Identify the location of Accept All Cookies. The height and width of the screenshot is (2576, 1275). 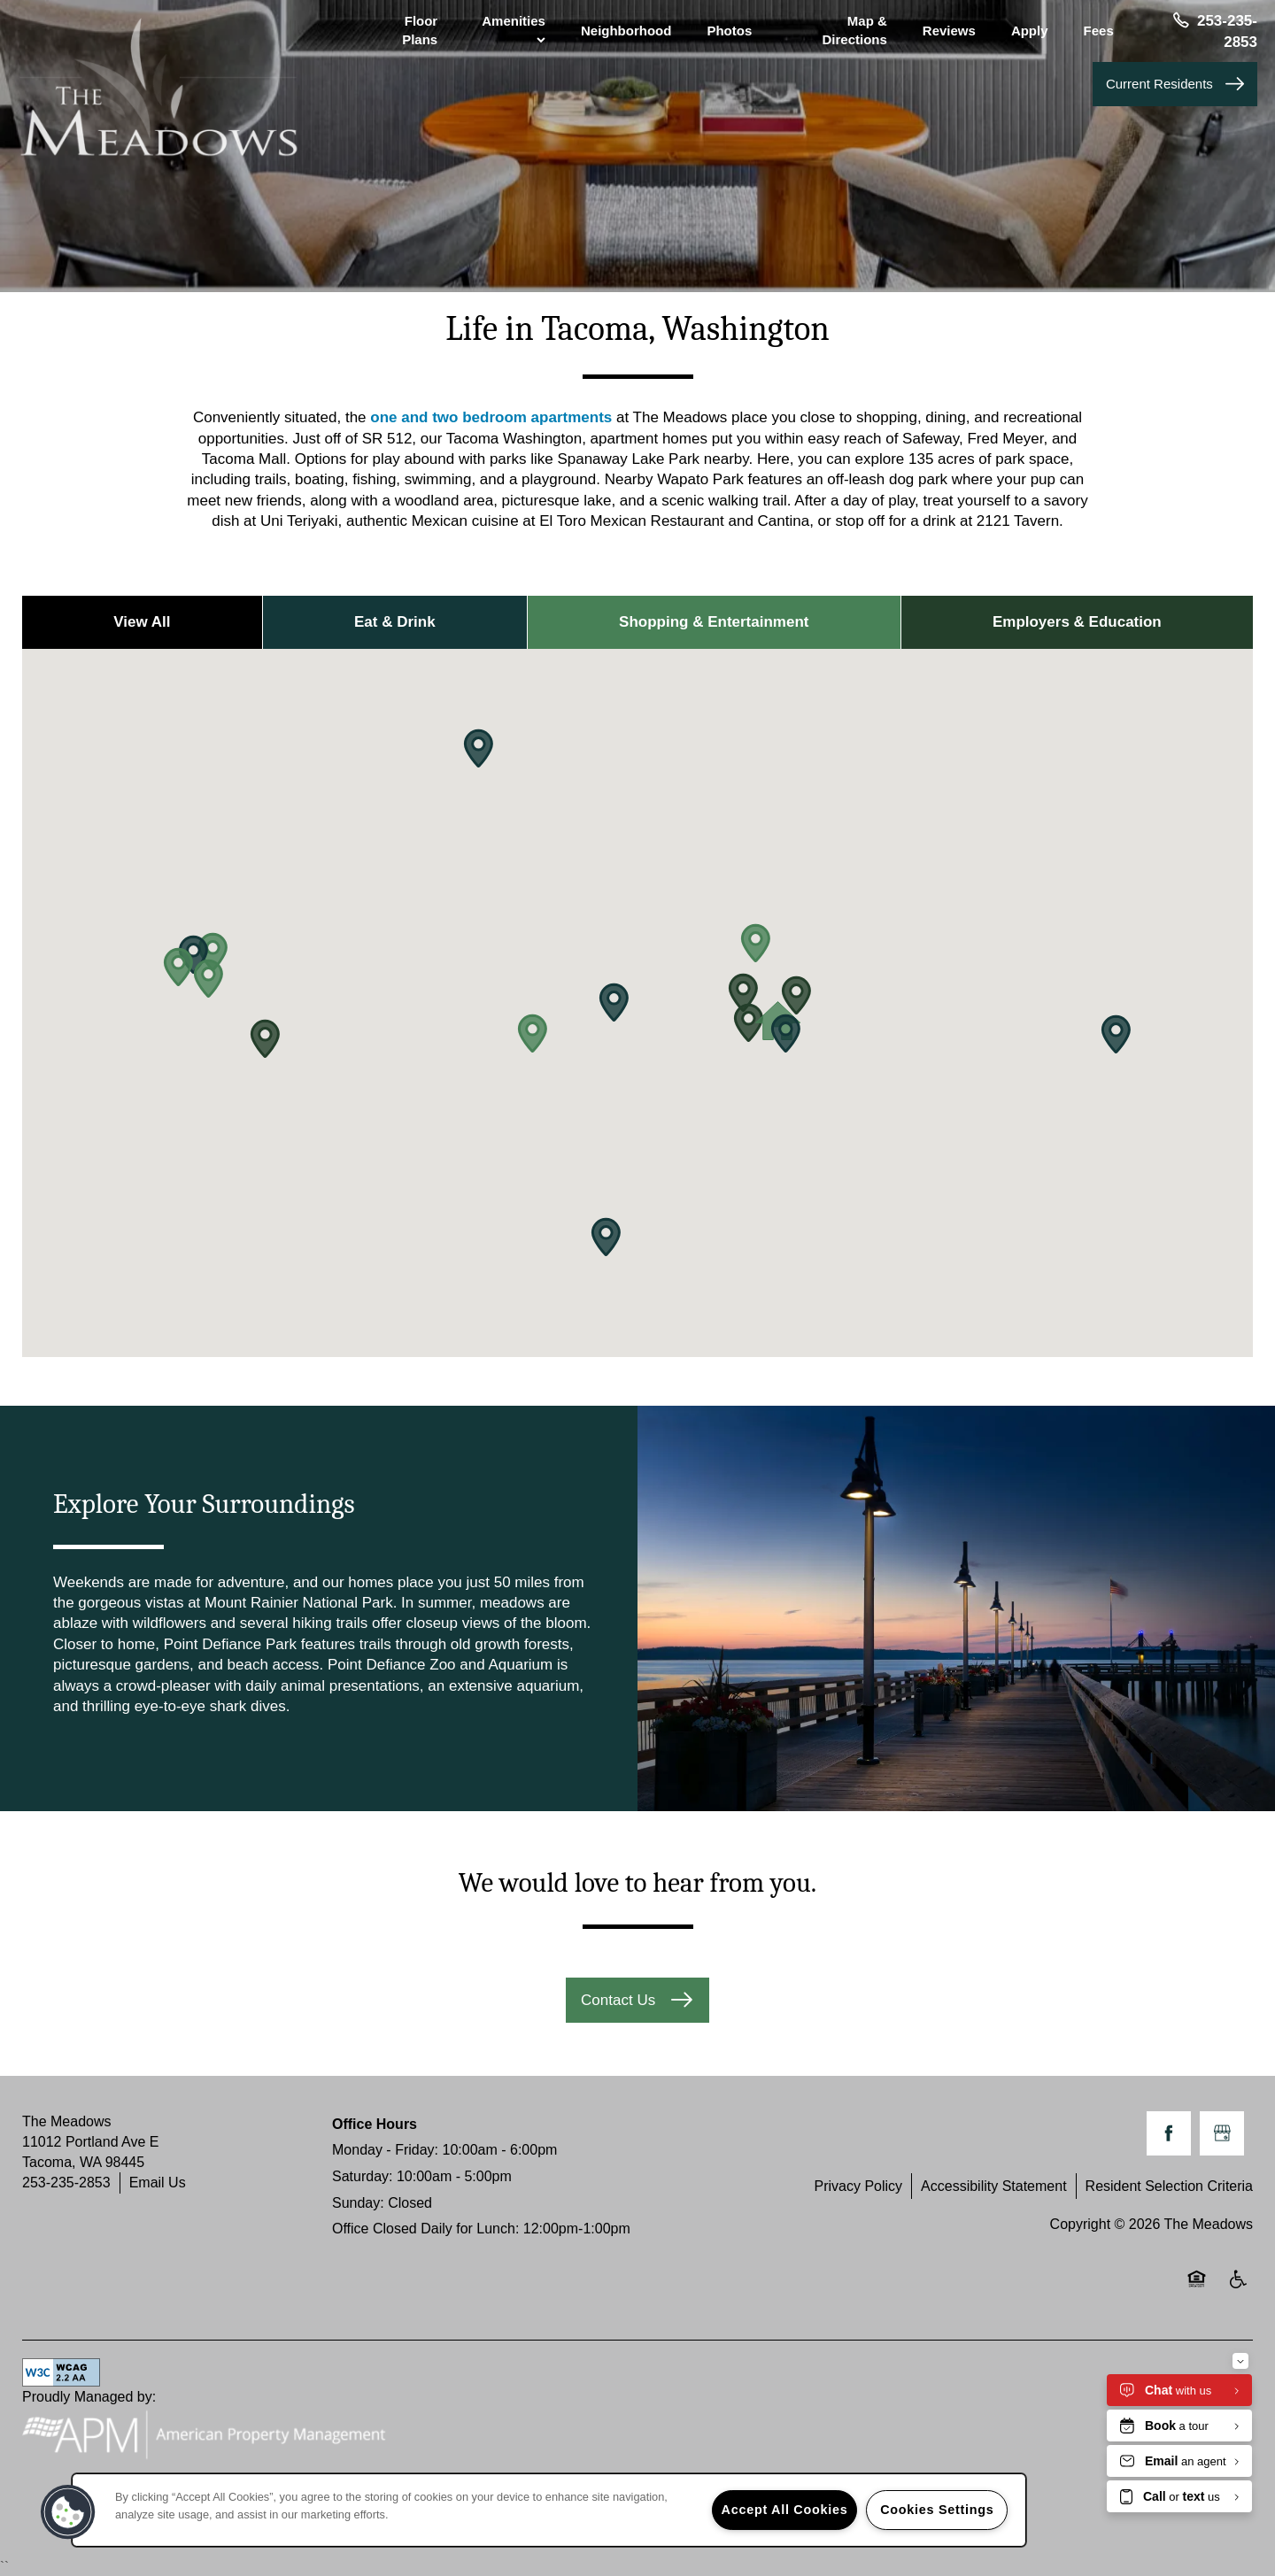
(785, 2510).